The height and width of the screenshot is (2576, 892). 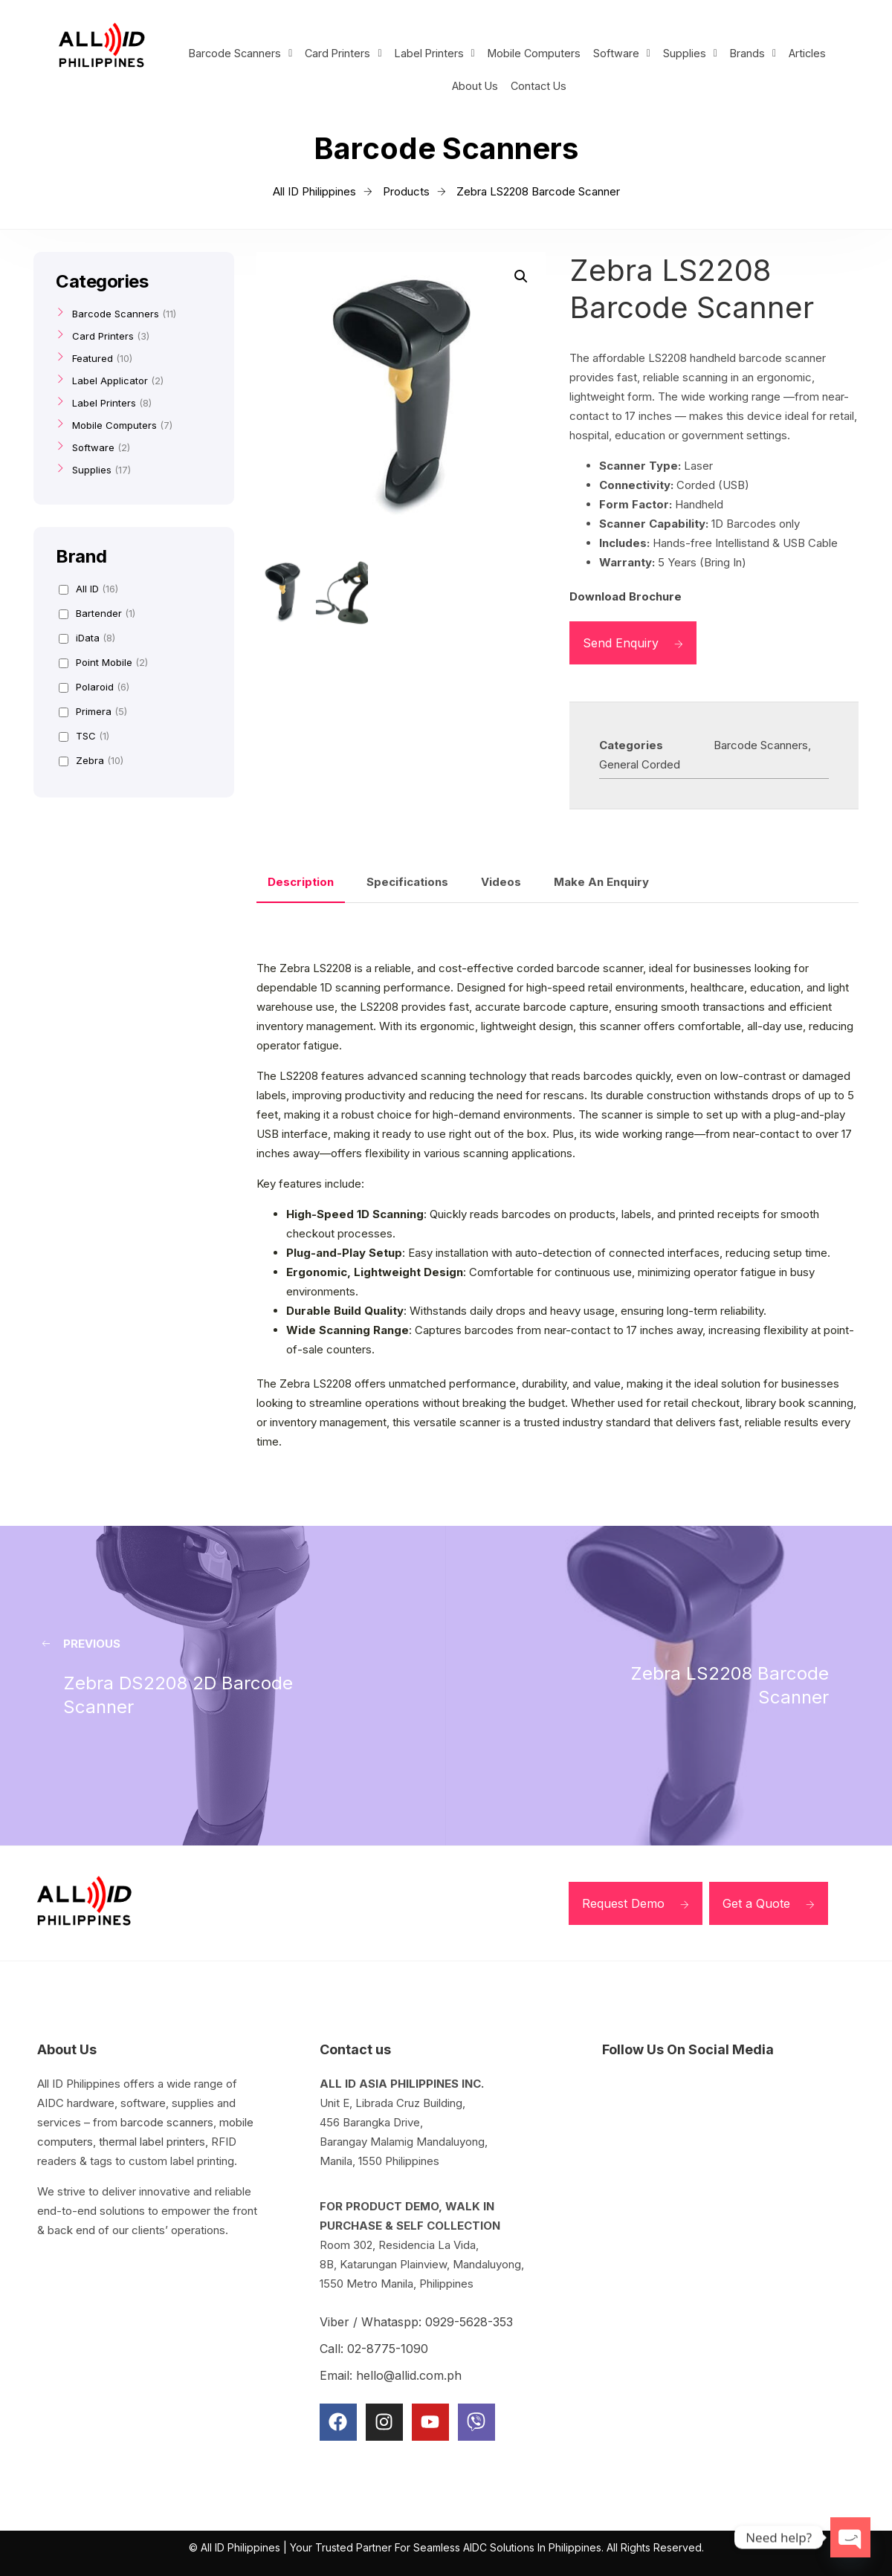 I want to click on iData, so click(x=87, y=638).